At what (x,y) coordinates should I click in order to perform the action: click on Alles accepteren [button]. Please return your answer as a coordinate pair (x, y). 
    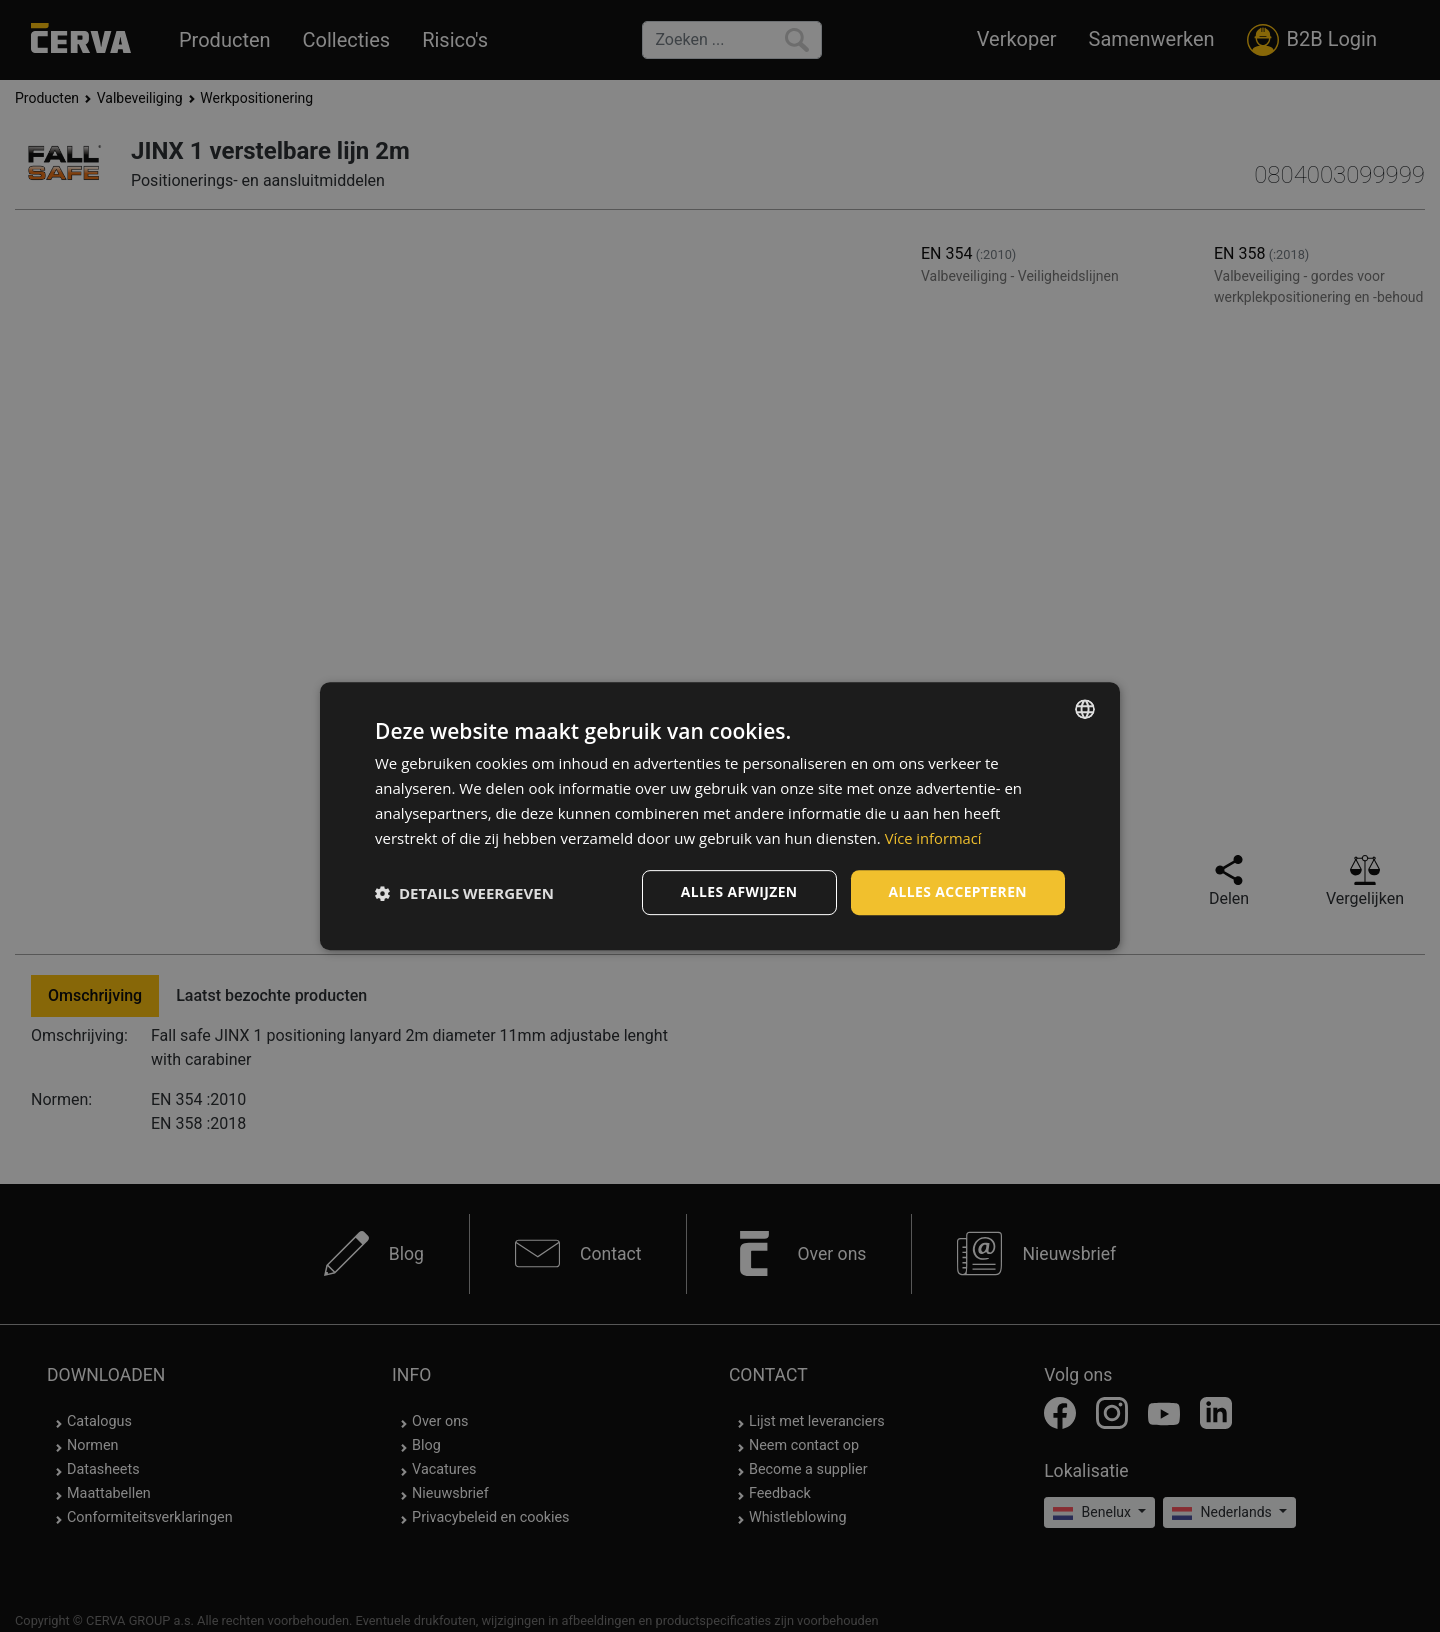
    Looking at the image, I should click on (957, 891).